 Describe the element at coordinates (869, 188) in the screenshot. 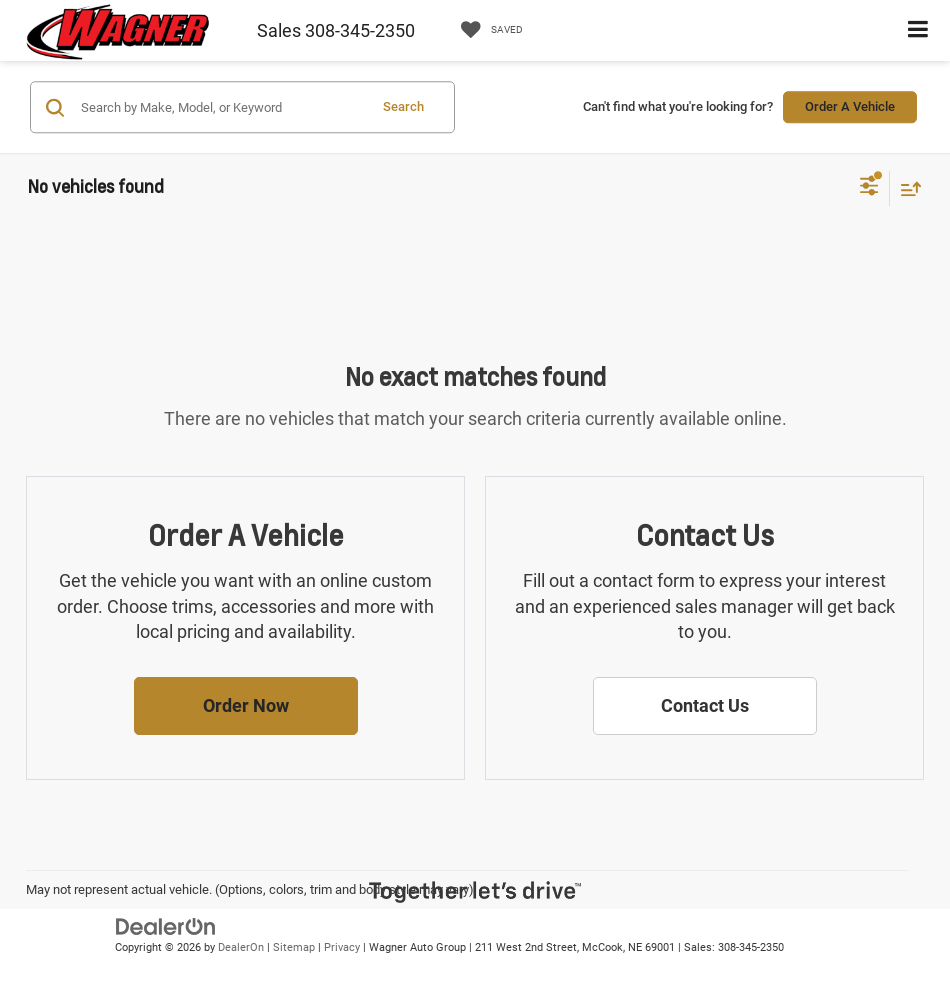

I see `[Select filters]` at that location.